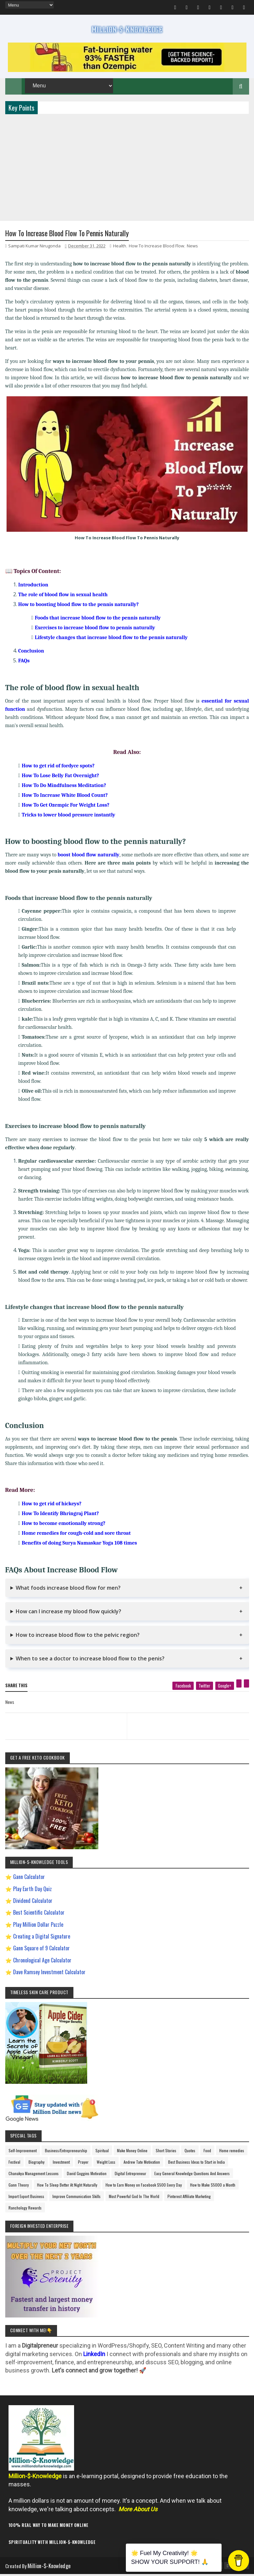 The image size is (254, 2576). I want to click on David Goggins Motivation, so click(87, 2175).